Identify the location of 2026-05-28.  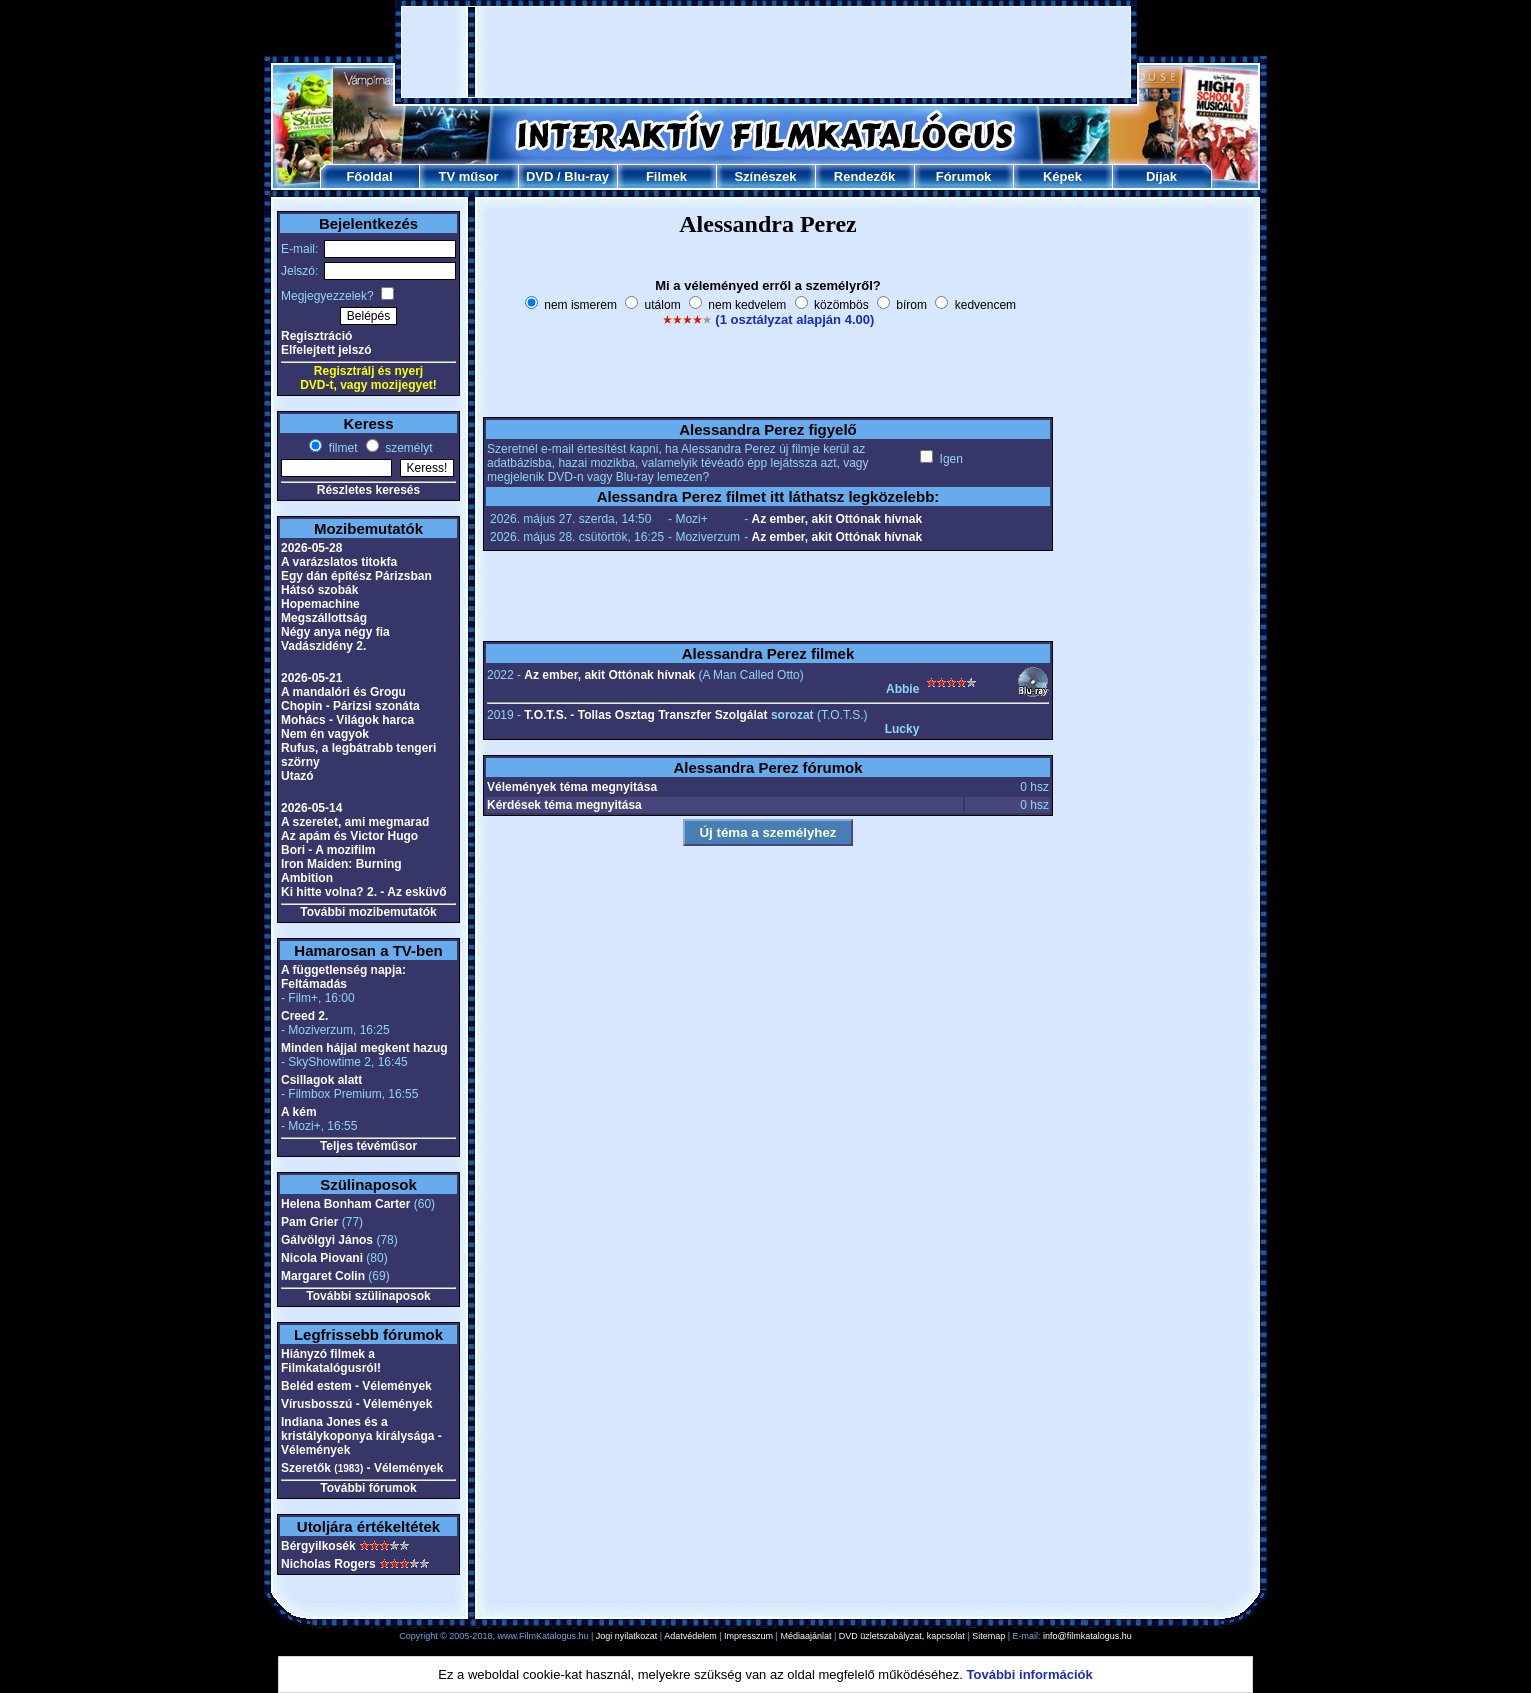
(311, 548).